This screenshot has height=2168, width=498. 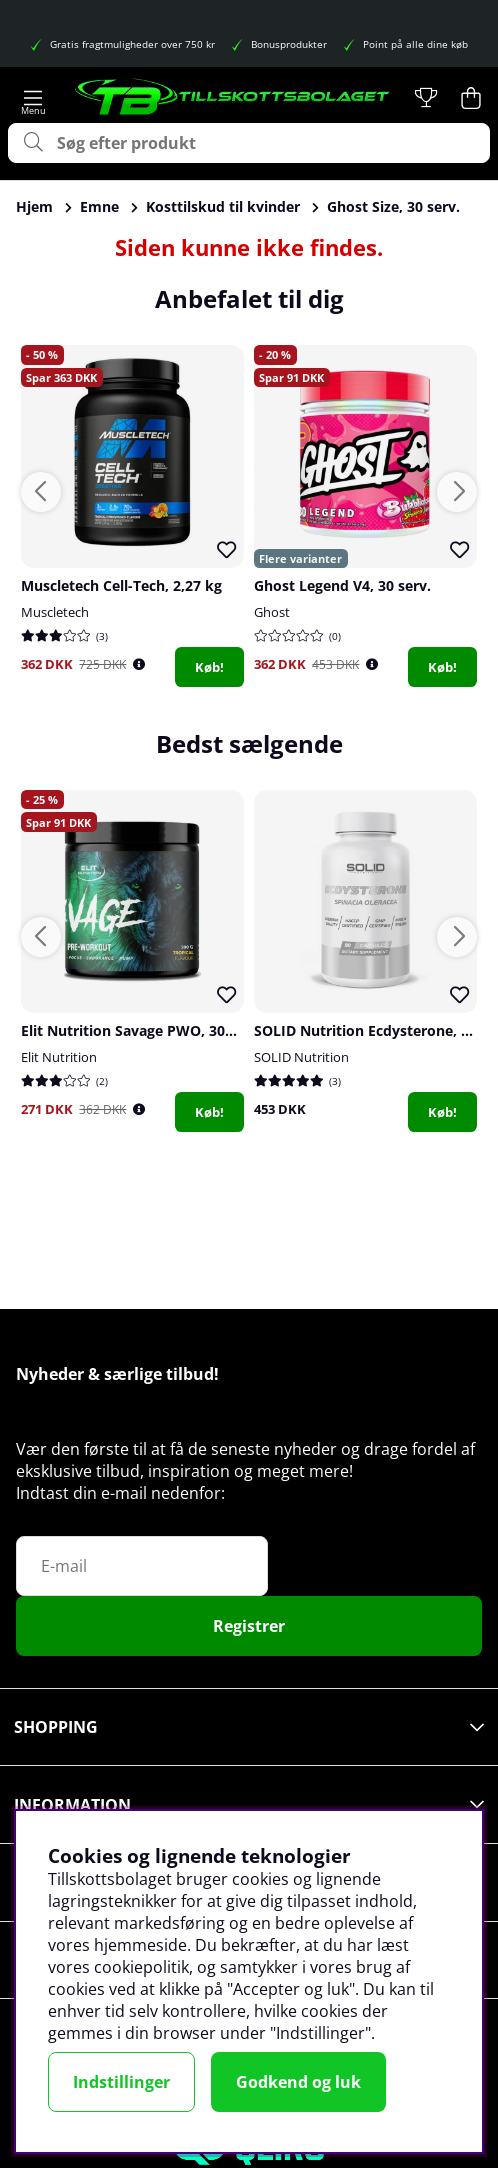 I want to click on Ghost, so click(x=272, y=612).